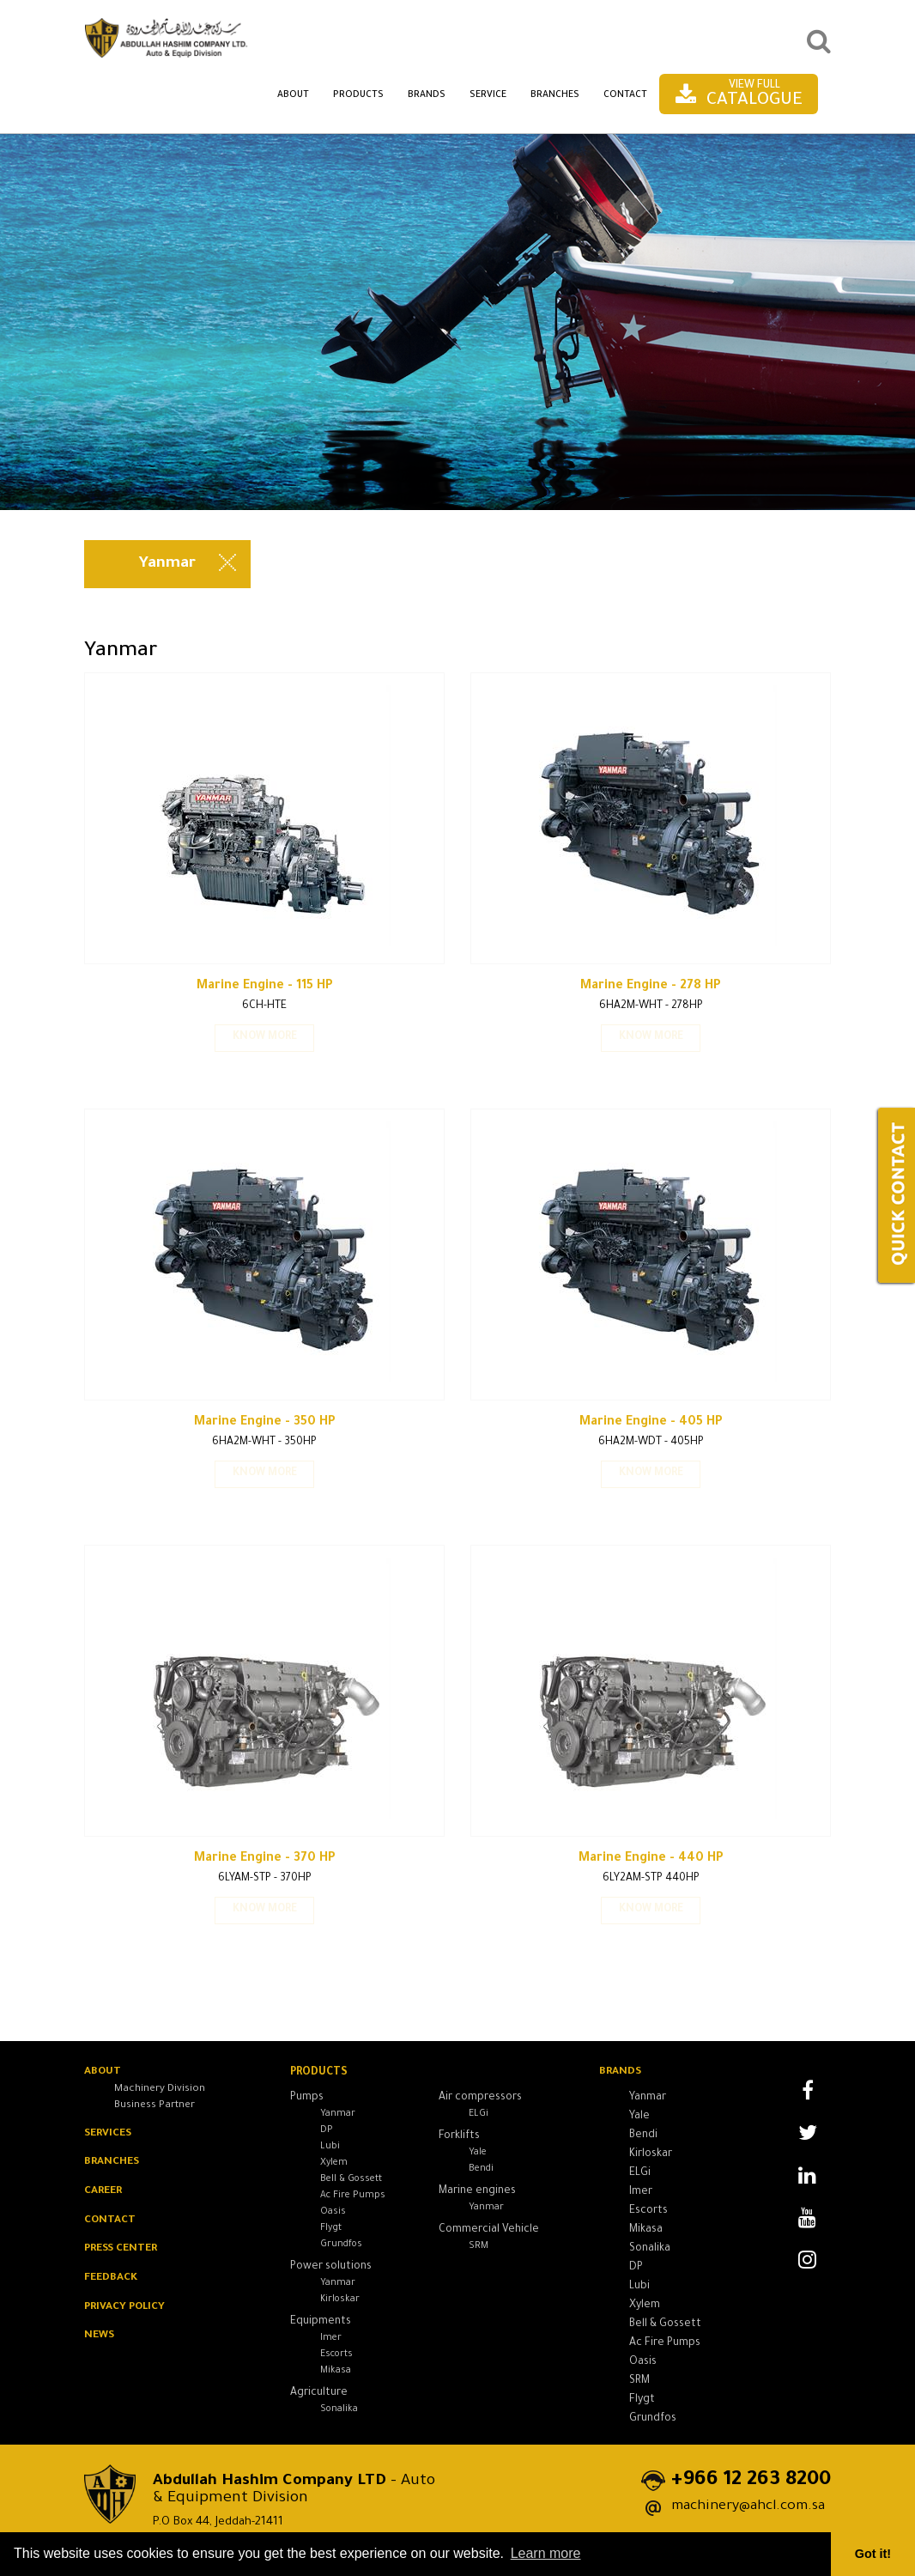 Image resolution: width=915 pixels, height=2576 pixels. I want to click on Yale, so click(478, 2156).